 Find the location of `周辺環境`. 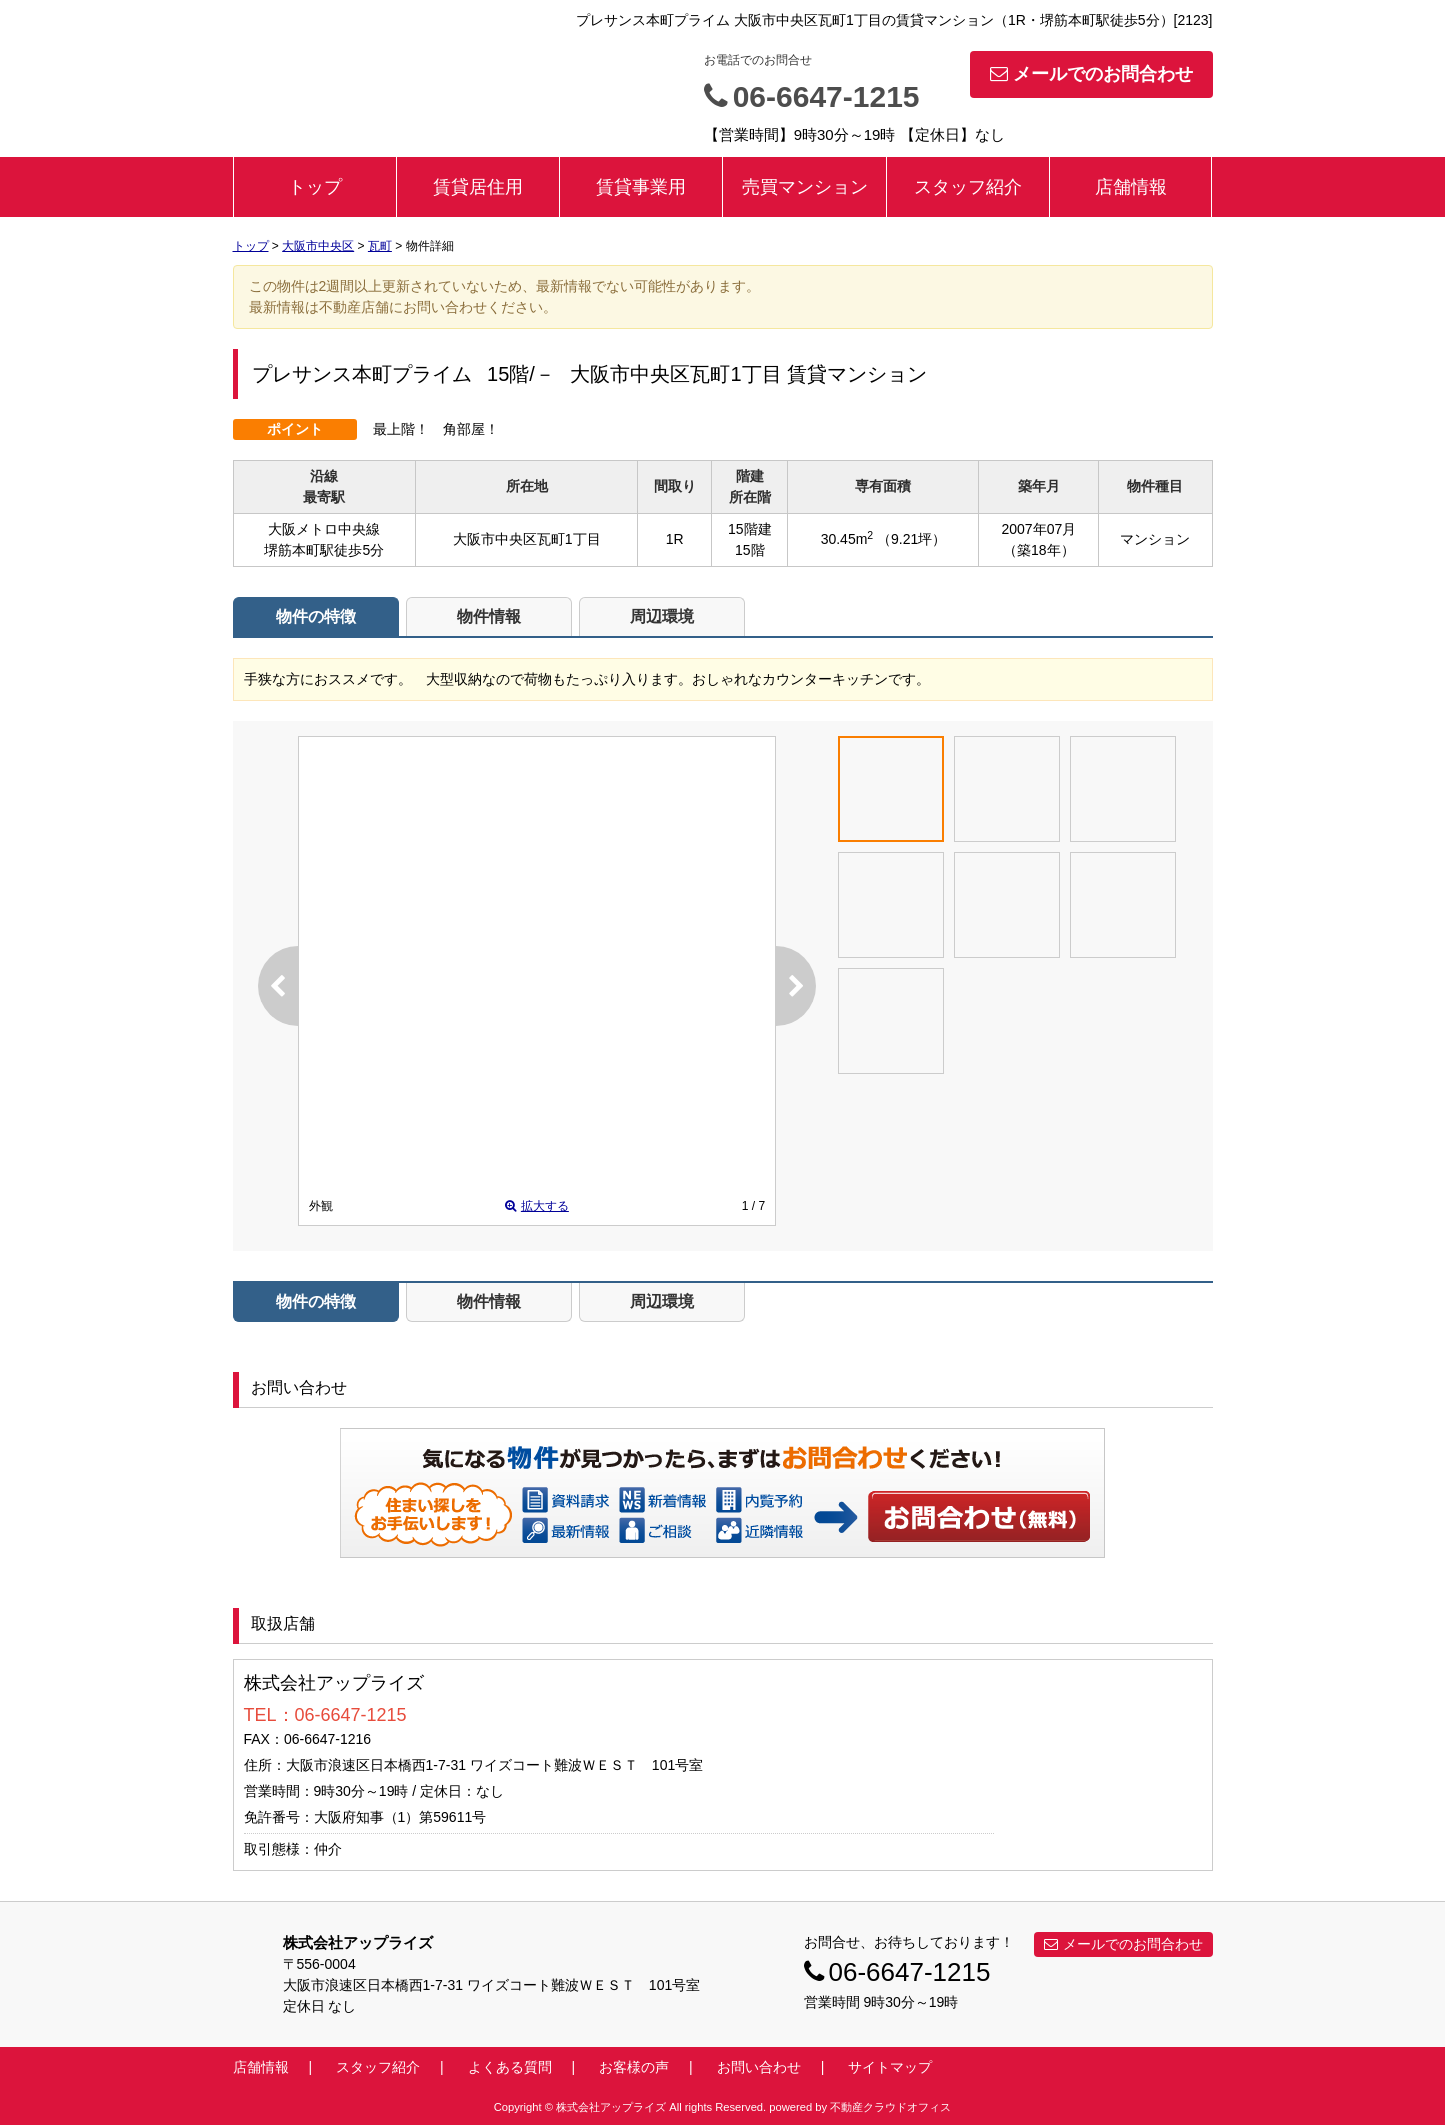

周辺環境 is located at coordinates (662, 616).